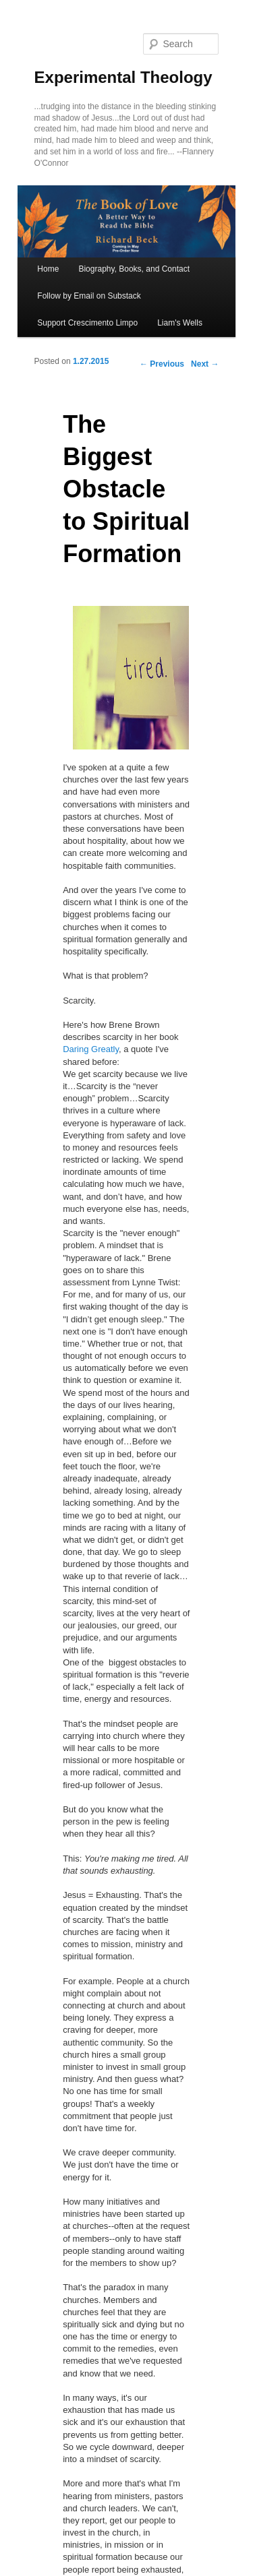 Image resolution: width=253 pixels, height=2576 pixels. I want to click on Experimental Theology, so click(123, 77).